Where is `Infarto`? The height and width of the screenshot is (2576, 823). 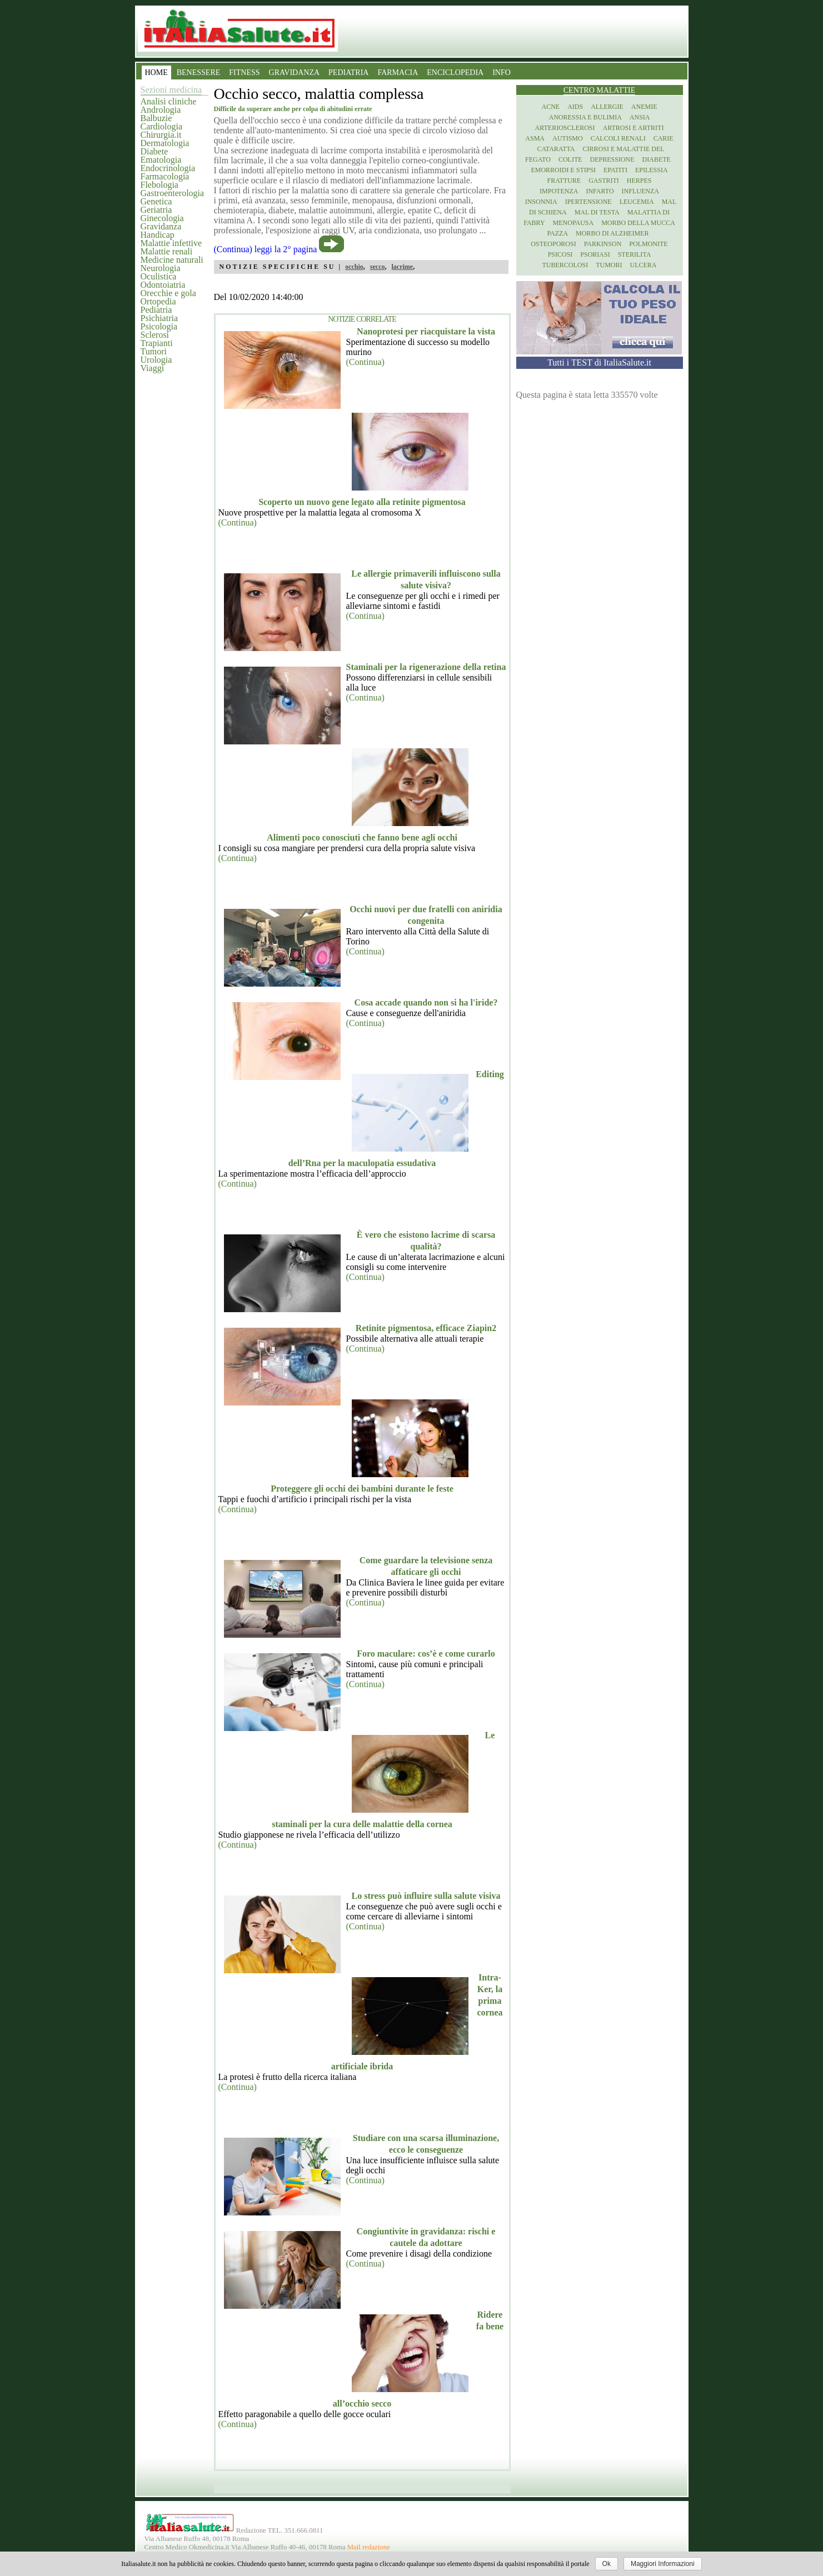
Infarto is located at coordinates (599, 191).